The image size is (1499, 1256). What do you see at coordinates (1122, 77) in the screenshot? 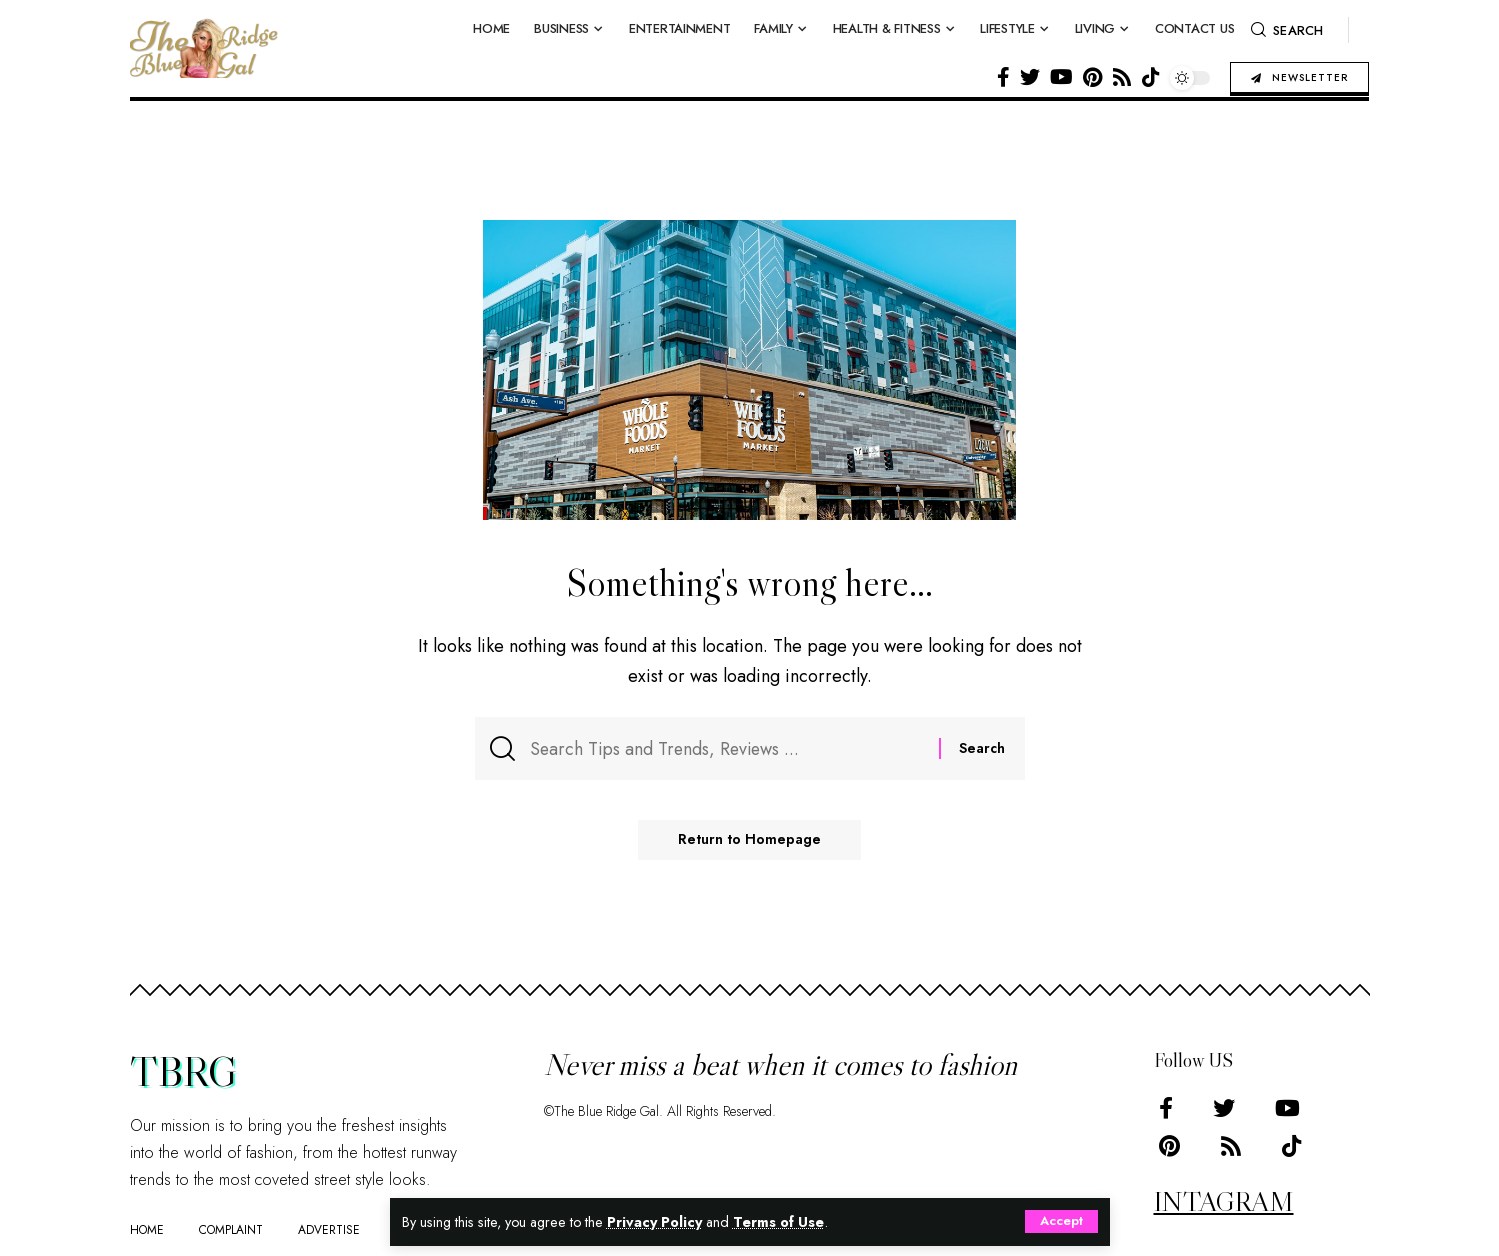
I see `[Rss]` at bounding box center [1122, 77].